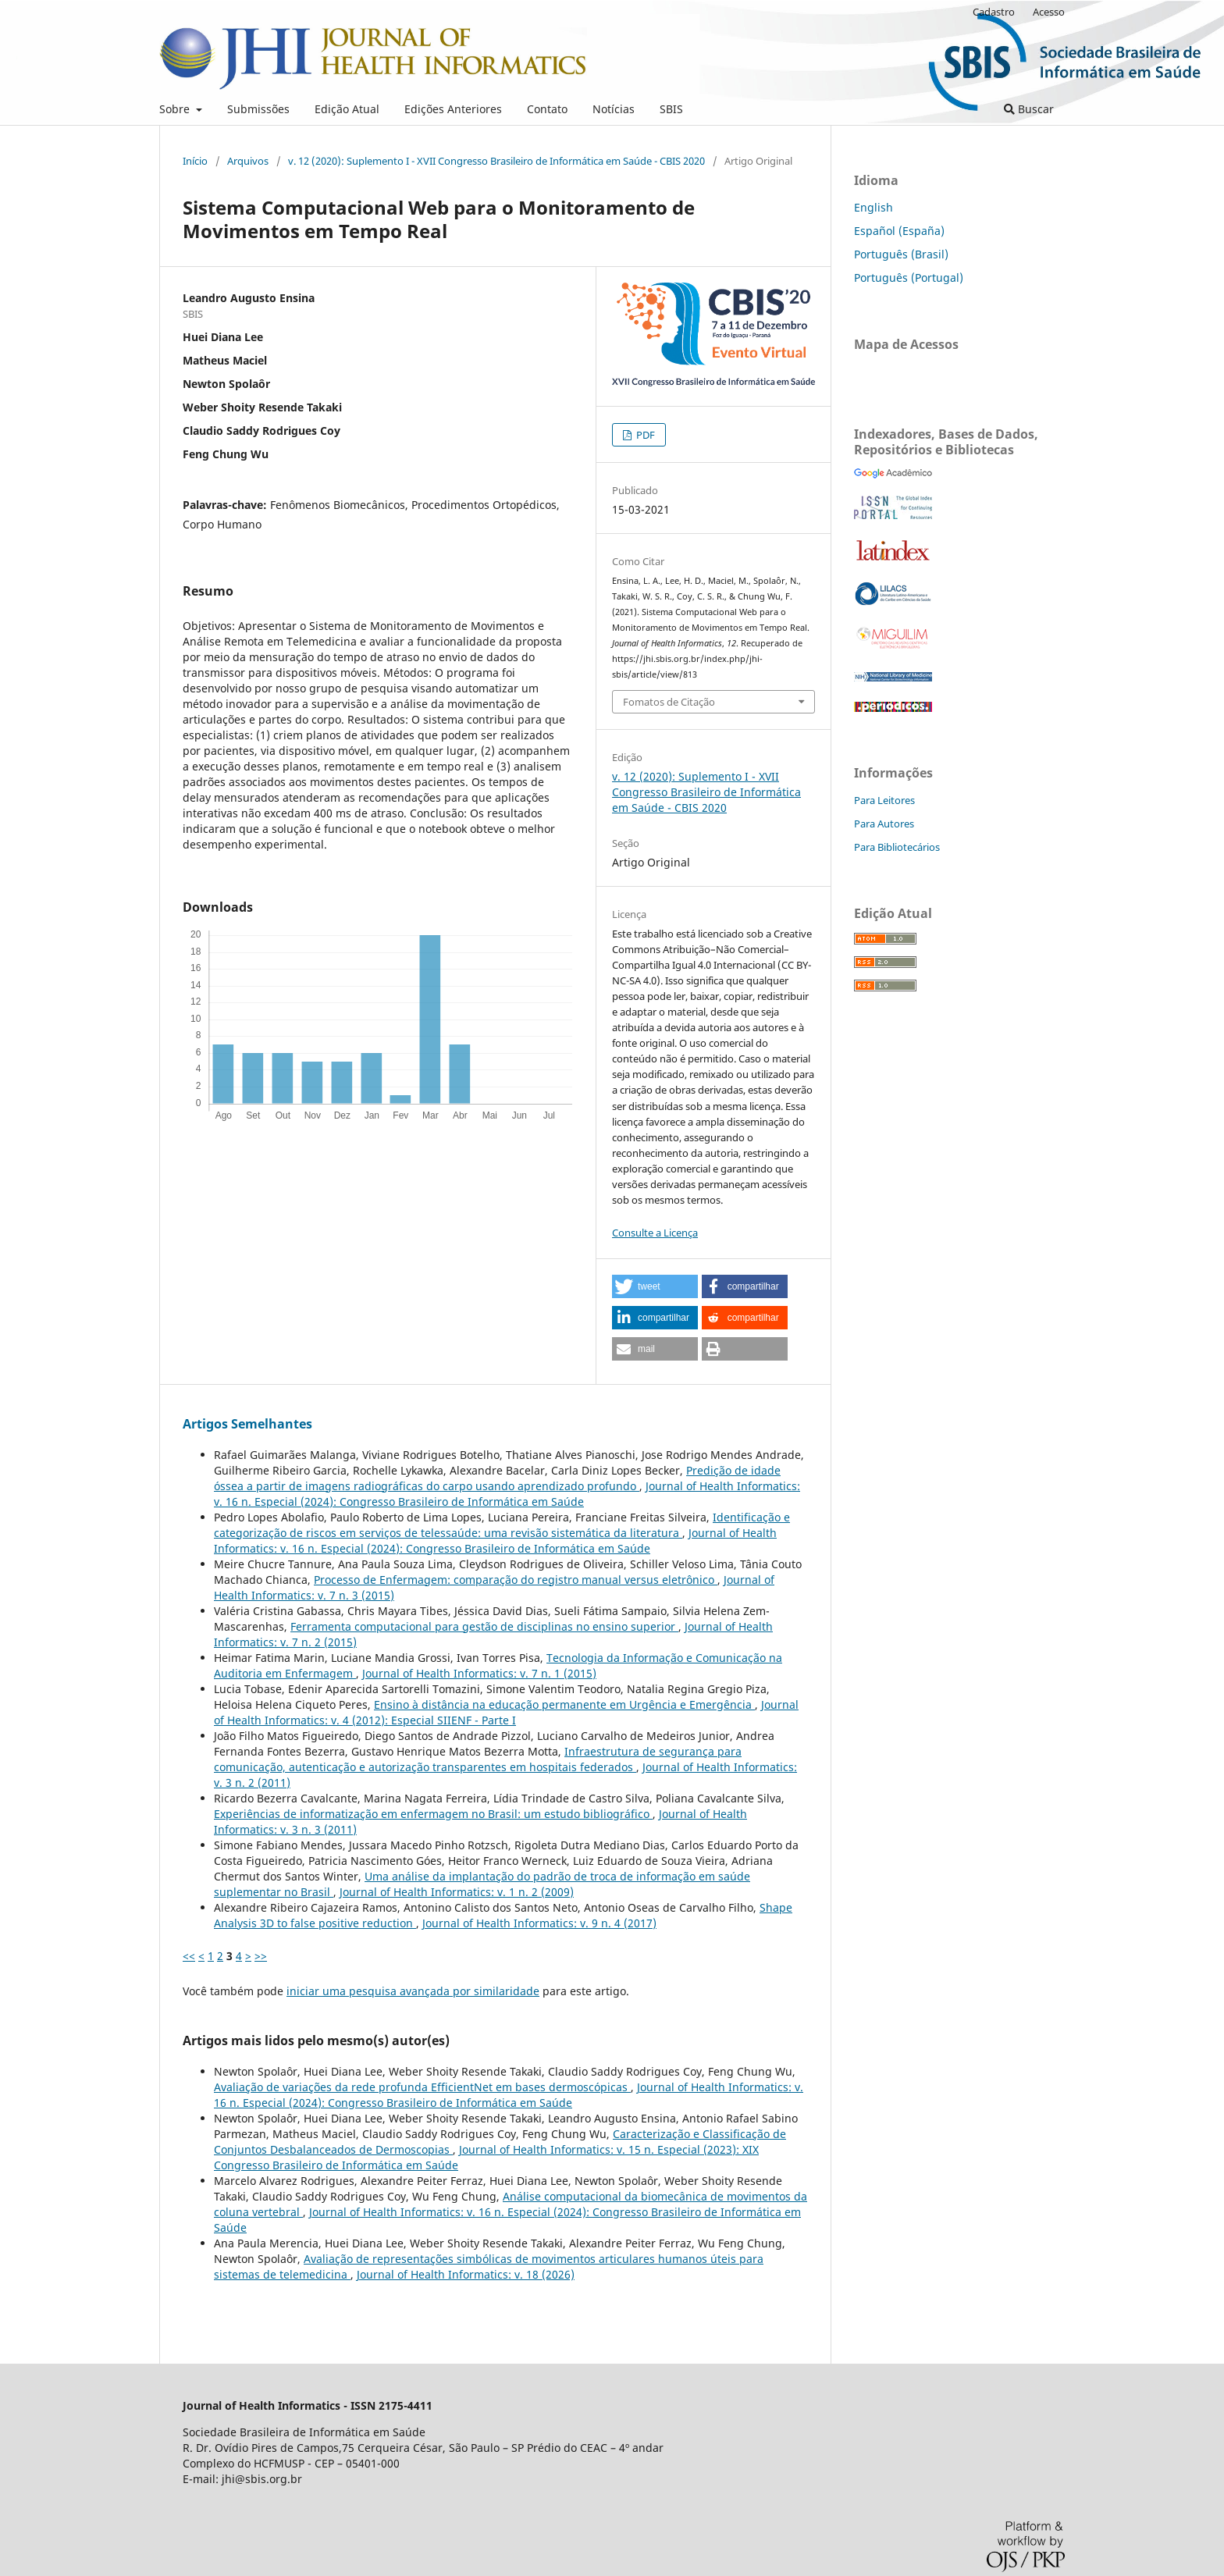 Image resolution: width=1224 pixels, height=2576 pixels. I want to click on Avaliação de variações da rede profunda EfficientNet em bases dermoscópicas, so click(422, 2087).